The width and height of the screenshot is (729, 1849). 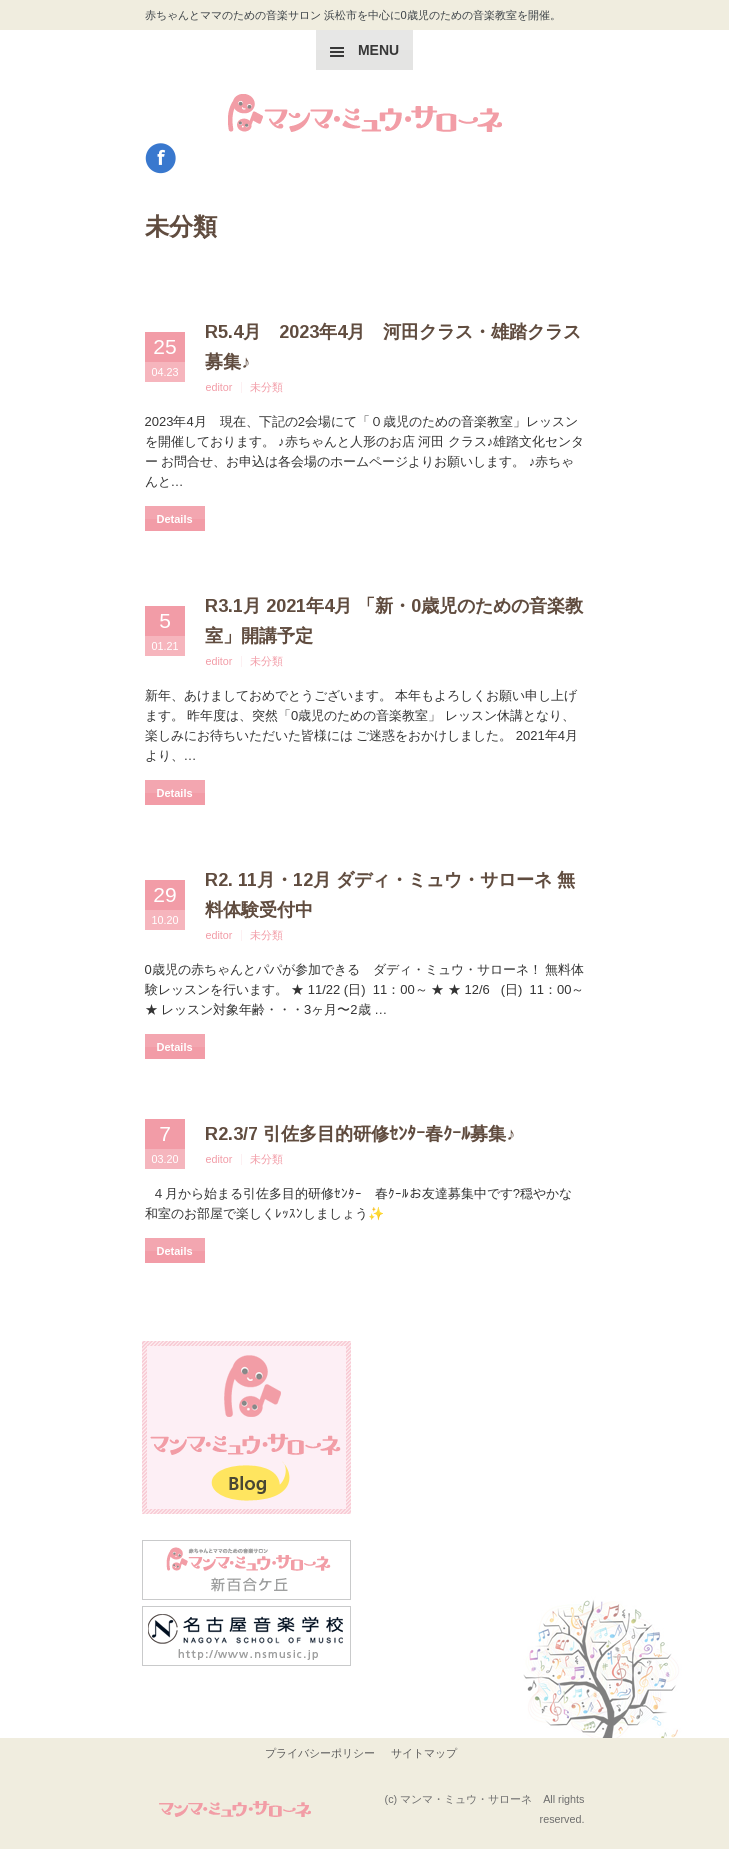 I want to click on R2.3/7 引佐多目的研修ｾﾝﾀｰ春ｸｰﾙ募集♪, so click(x=360, y=1134).